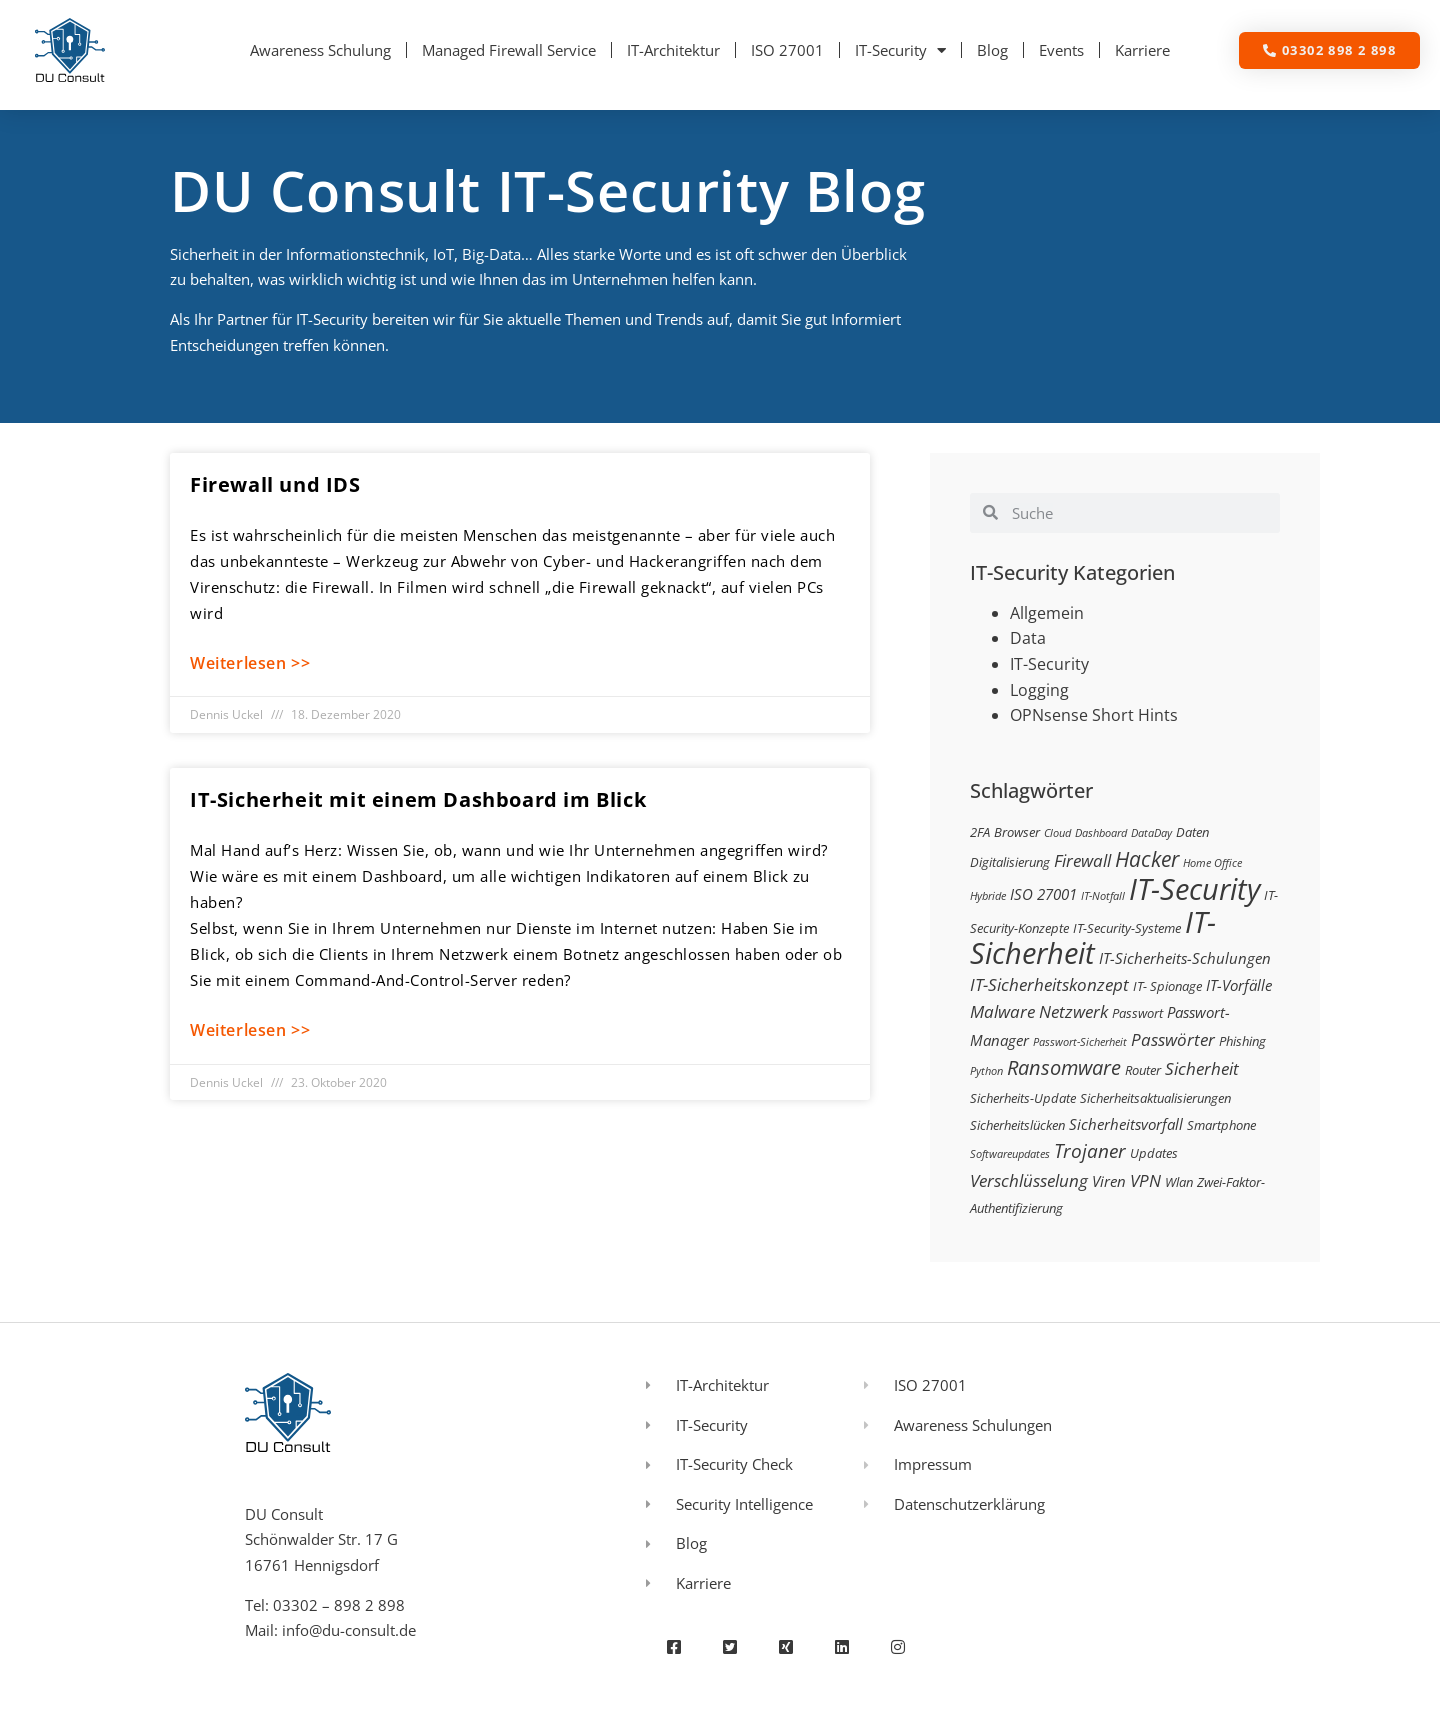 This screenshot has height=1732, width=1440. Describe the element at coordinates (1127, 928) in the screenshot. I see `IT-Security-Systeme [IT-Security-Systeme (3 Einträge)]` at that location.